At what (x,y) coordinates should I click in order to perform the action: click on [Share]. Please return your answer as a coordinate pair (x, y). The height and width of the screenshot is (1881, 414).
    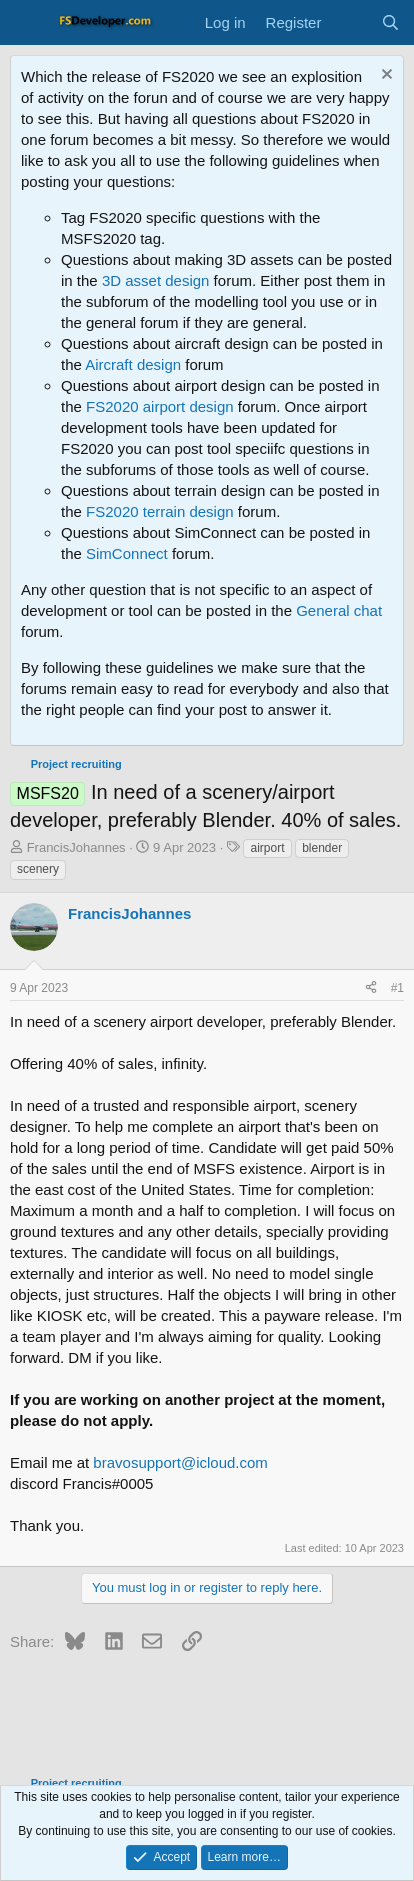
    Looking at the image, I should click on (371, 988).